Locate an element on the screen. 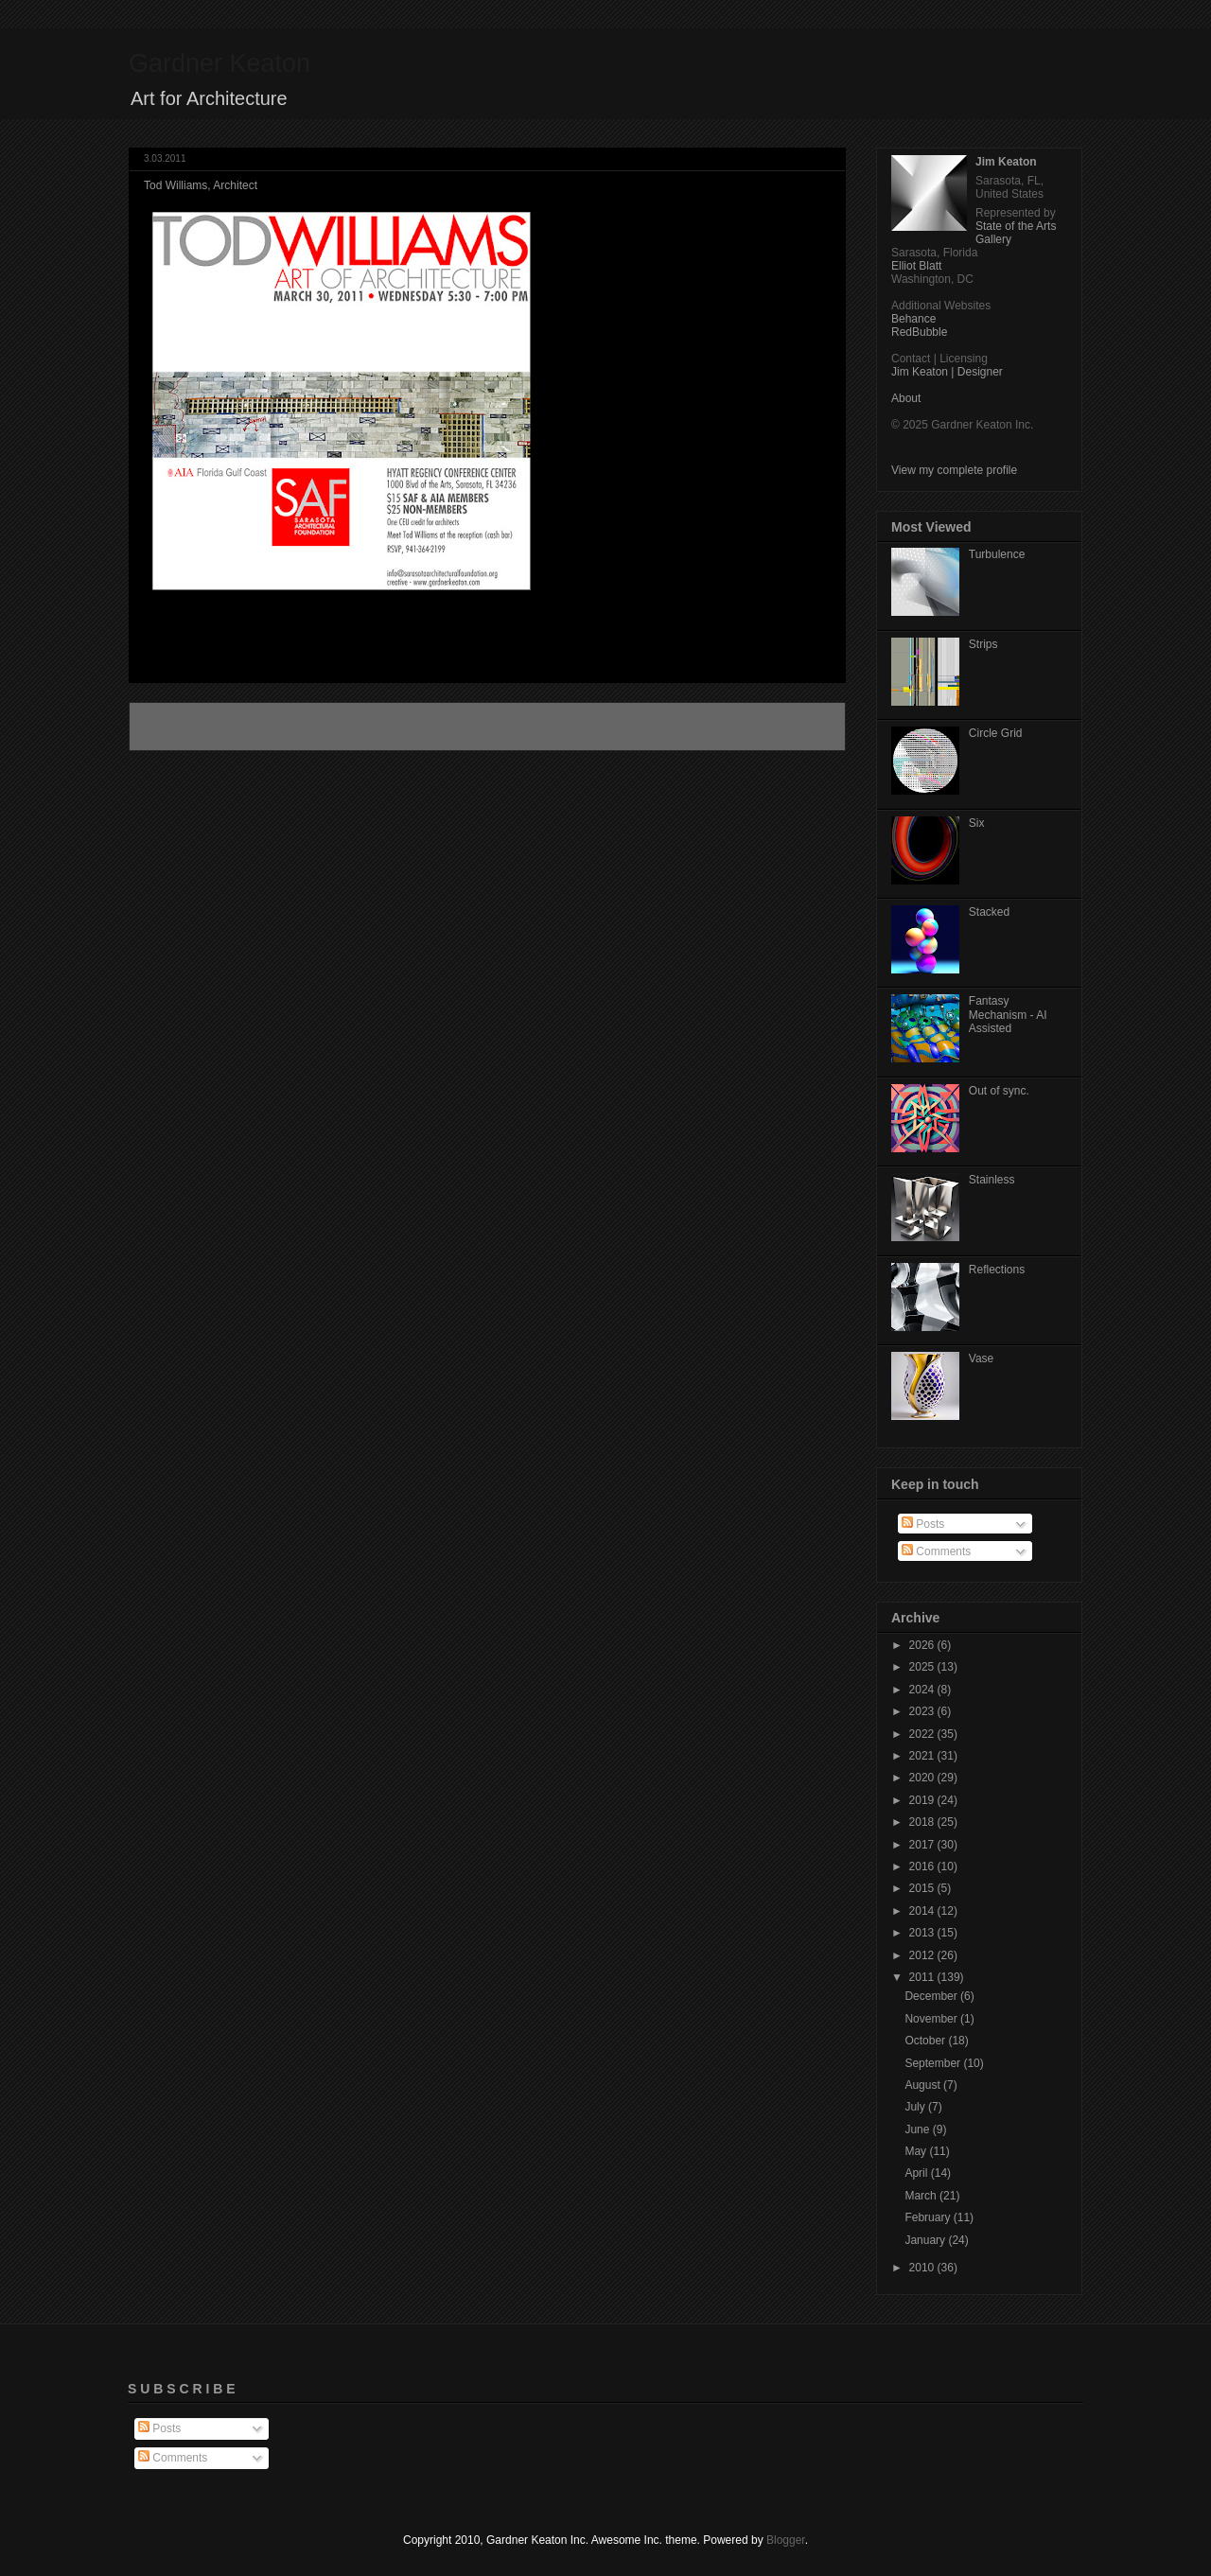 The height and width of the screenshot is (2576, 1211). 2021 is located at coordinates (923, 1755).